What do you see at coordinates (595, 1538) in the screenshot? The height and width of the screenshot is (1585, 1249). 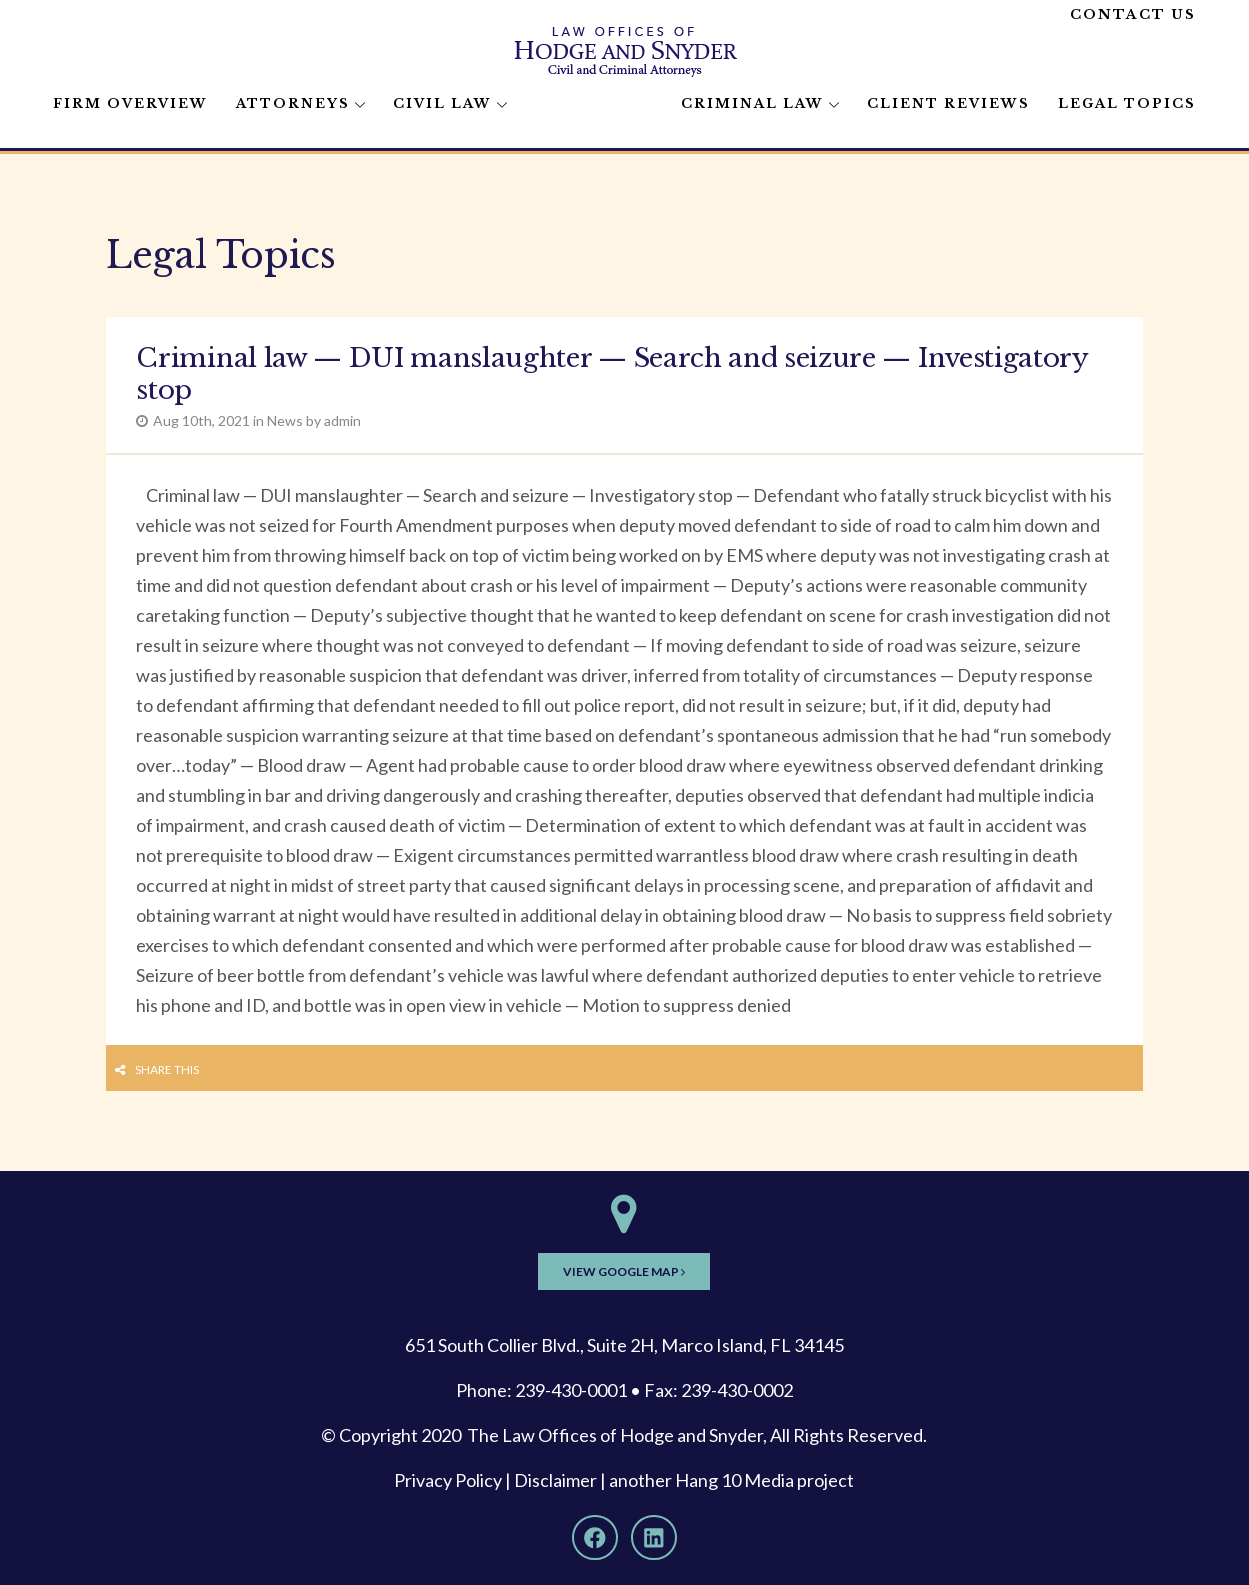 I see `[Facebook]` at bounding box center [595, 1538].